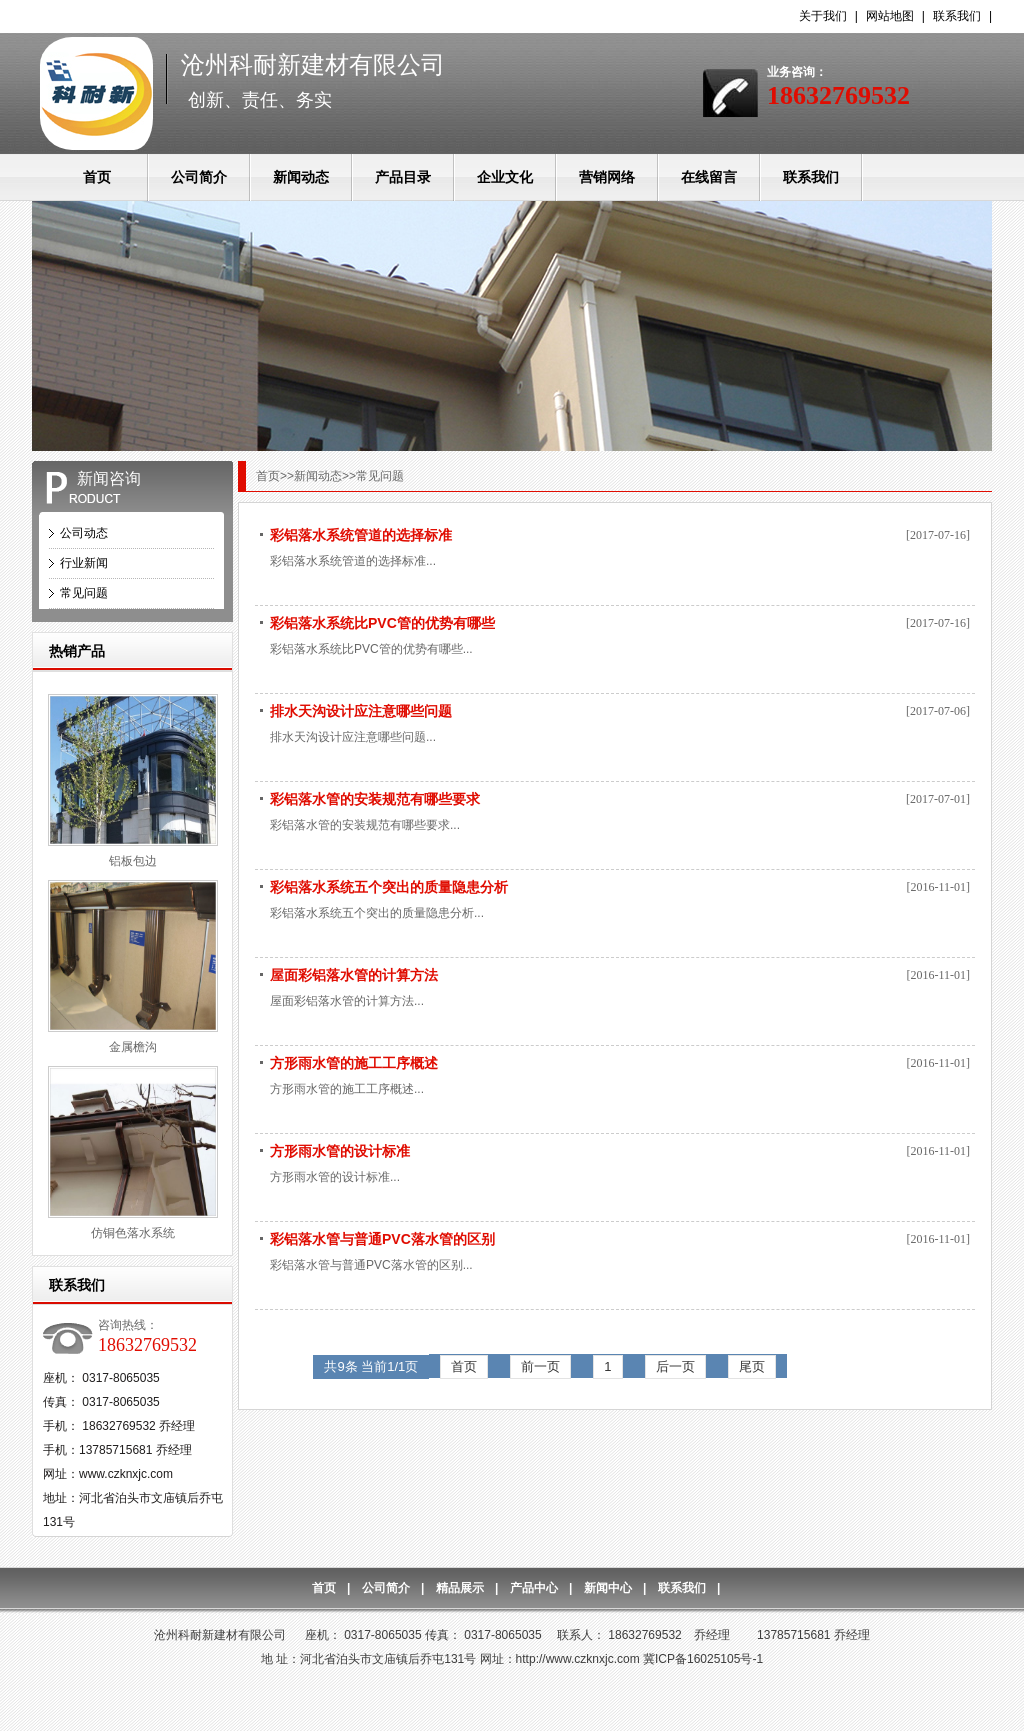  I want to click on 冀ICP备16025105号-1, so click(703, 1659).